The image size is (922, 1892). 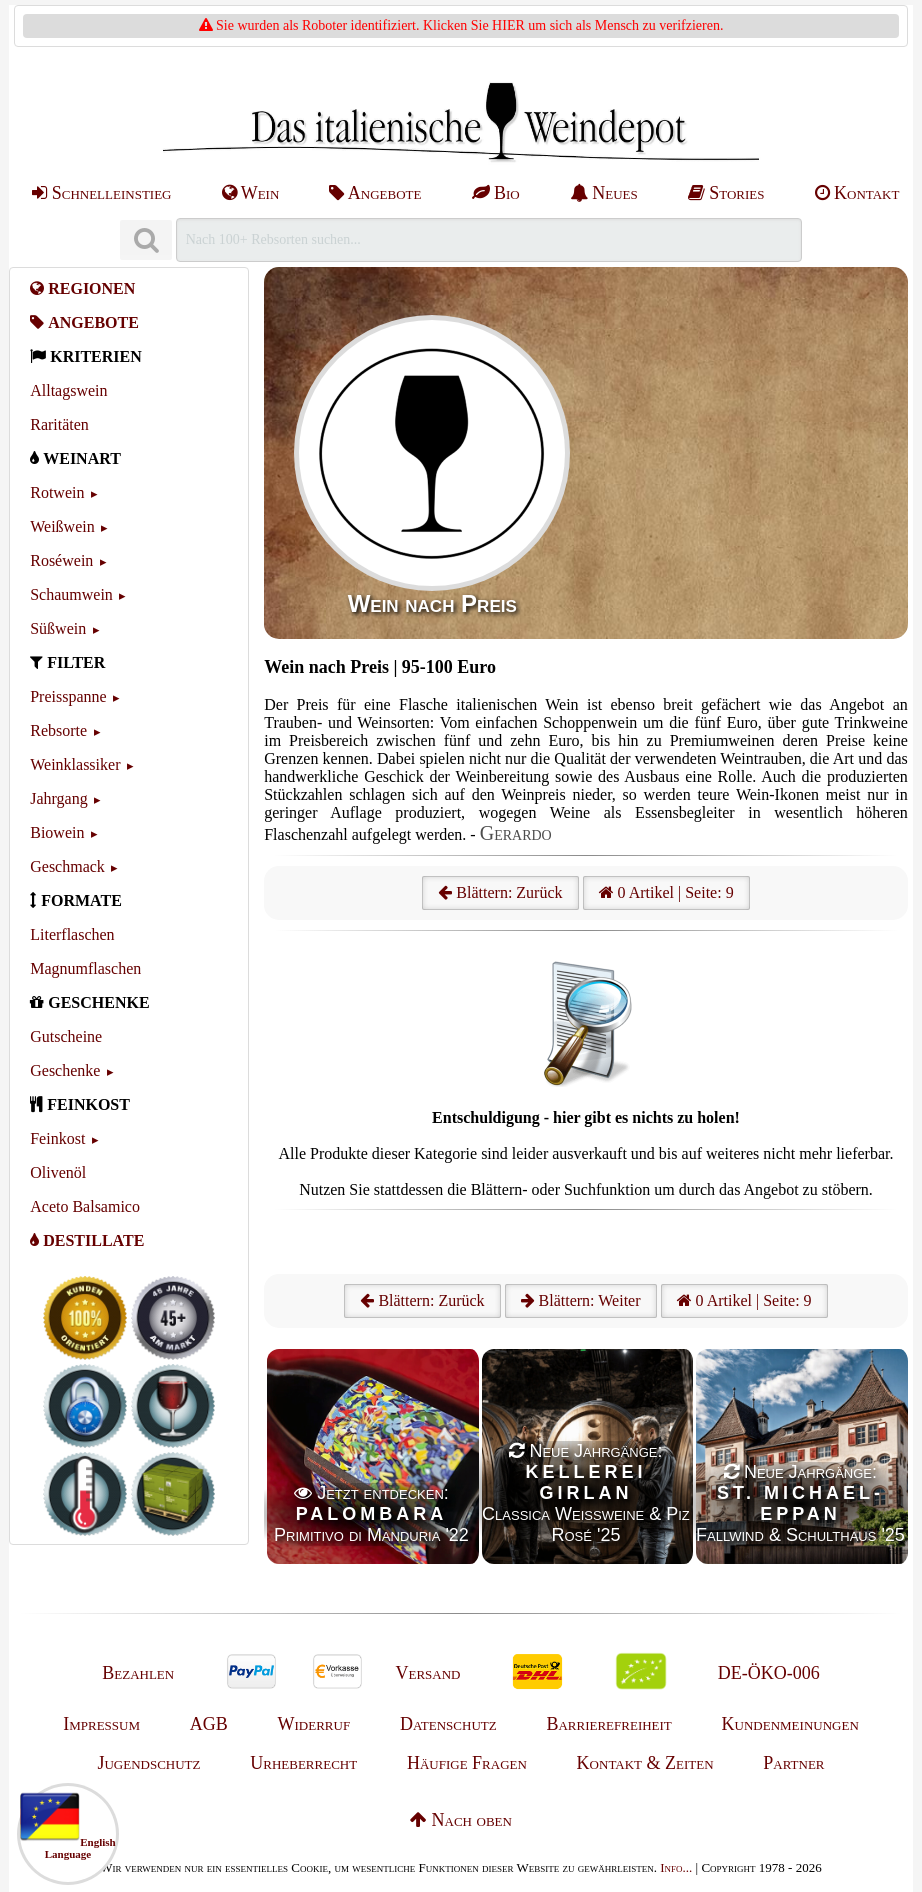 I want to click on Impressum, so click(x=101, y=1724).